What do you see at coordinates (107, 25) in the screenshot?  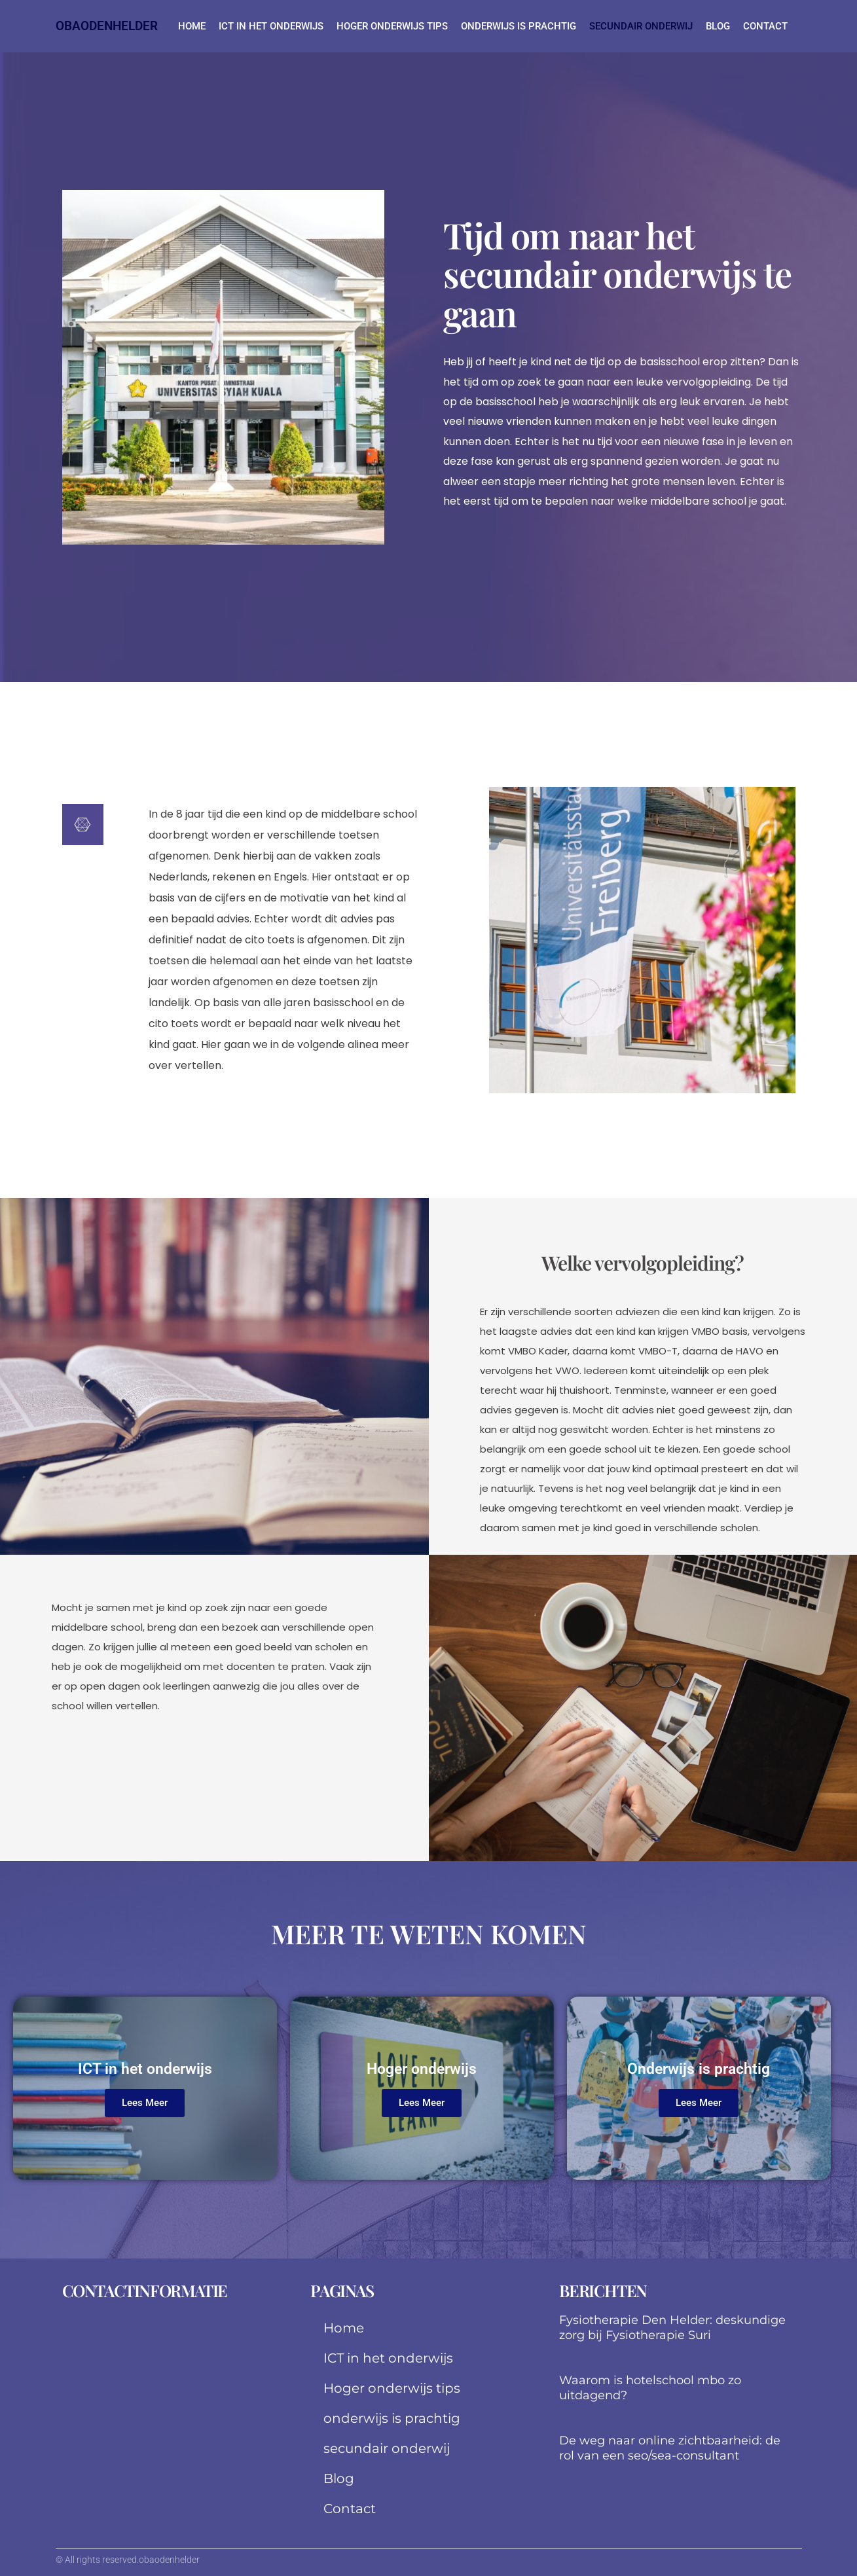 I see `obaodenhelder` at bounding box center [107, 25].